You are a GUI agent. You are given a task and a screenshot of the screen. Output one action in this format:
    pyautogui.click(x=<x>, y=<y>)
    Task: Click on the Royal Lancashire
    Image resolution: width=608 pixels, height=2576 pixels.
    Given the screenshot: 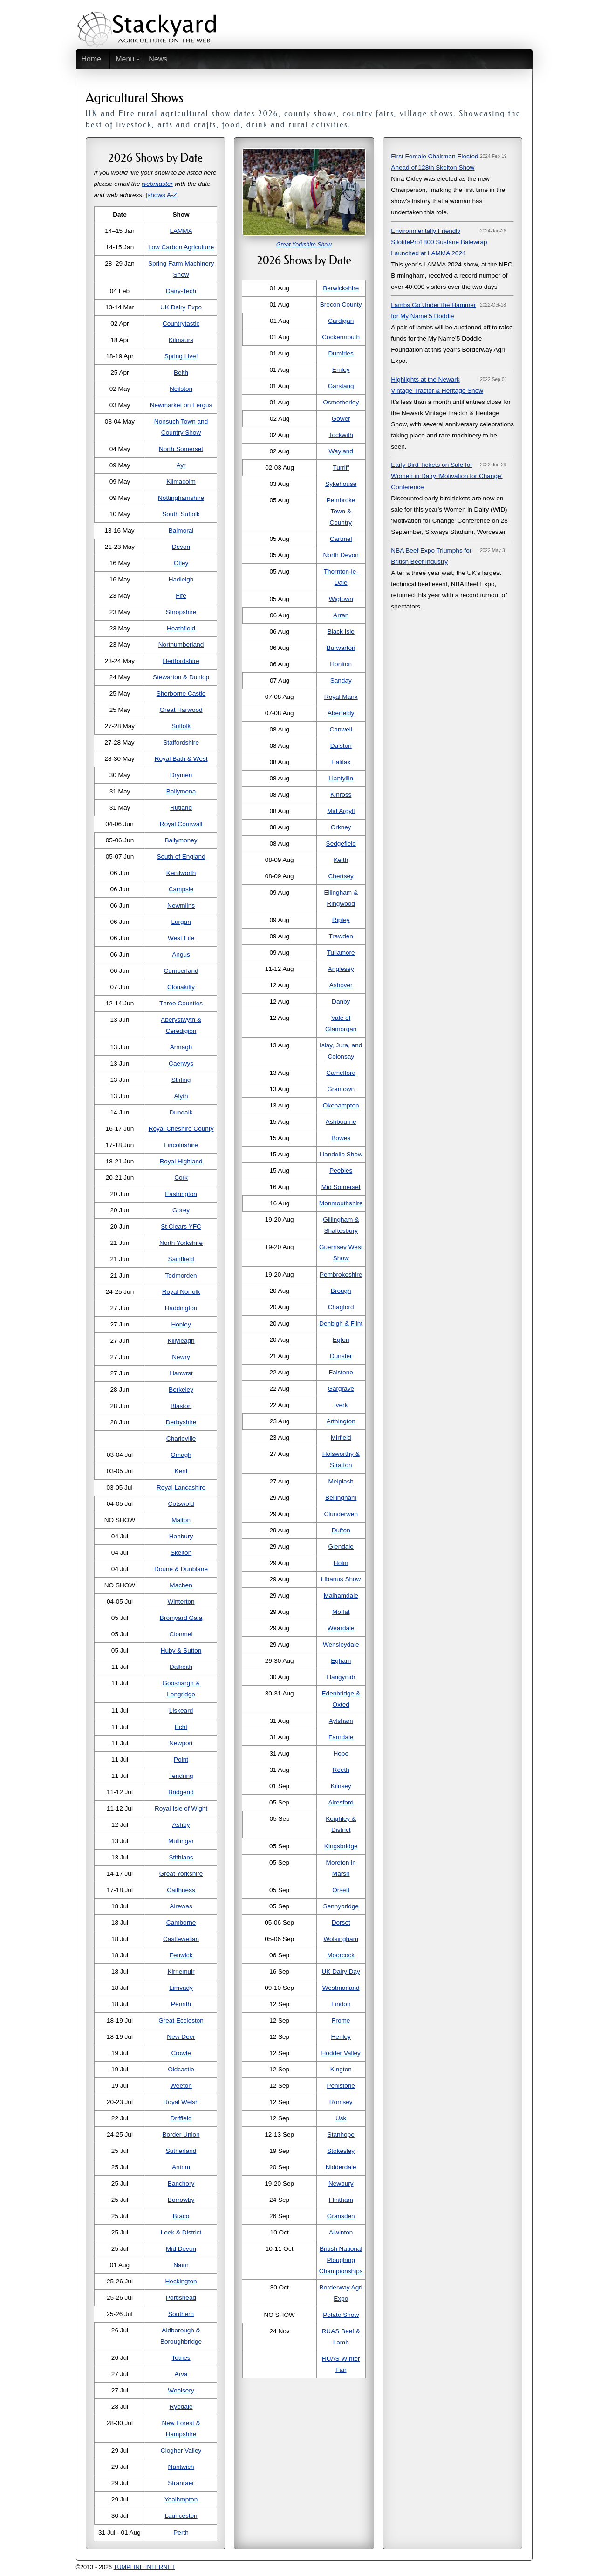 What is the action you would take?
    pyautogui.click(x=181, y=1487)
    